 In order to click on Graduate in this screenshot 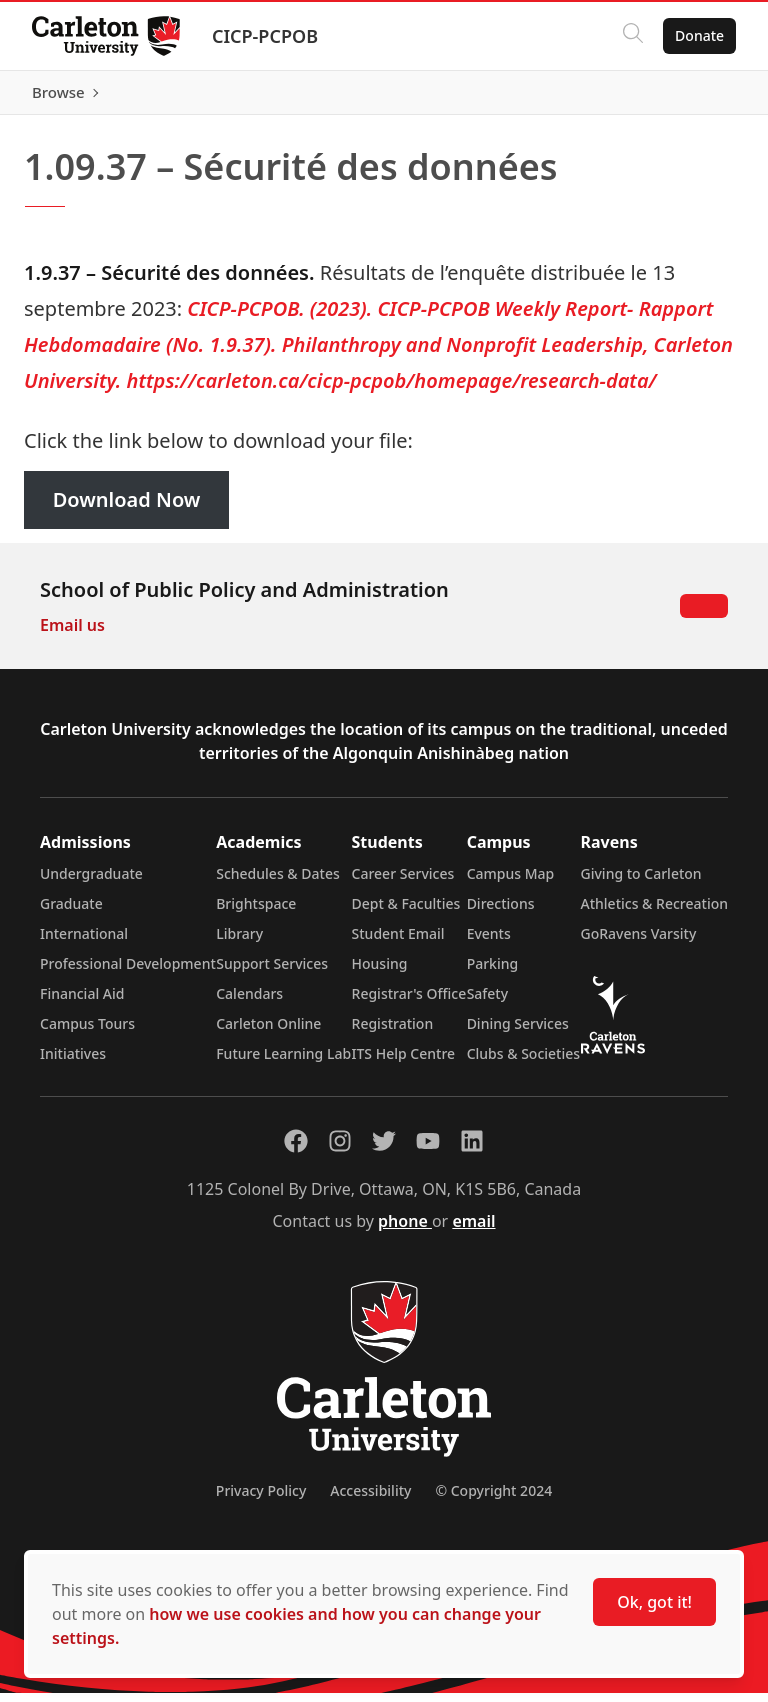, I will do `click(71, 912)`.